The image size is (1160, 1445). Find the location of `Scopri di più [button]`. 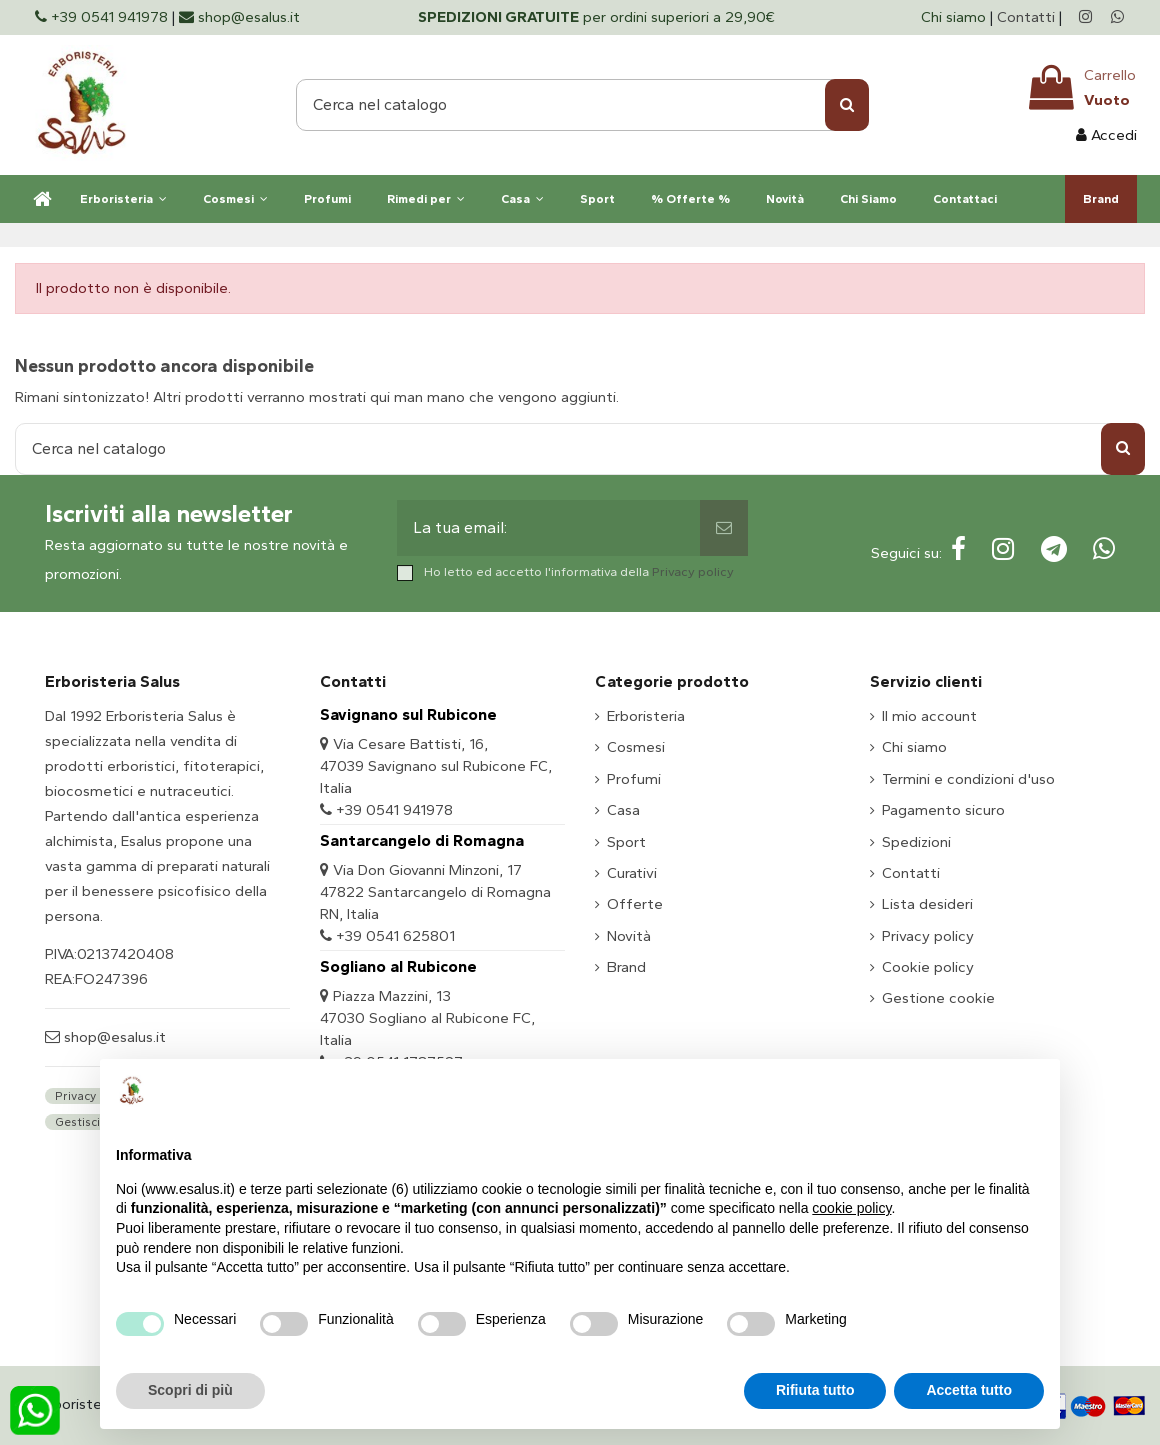

Scopri di più [button] is located at coordinates (190, 1390).